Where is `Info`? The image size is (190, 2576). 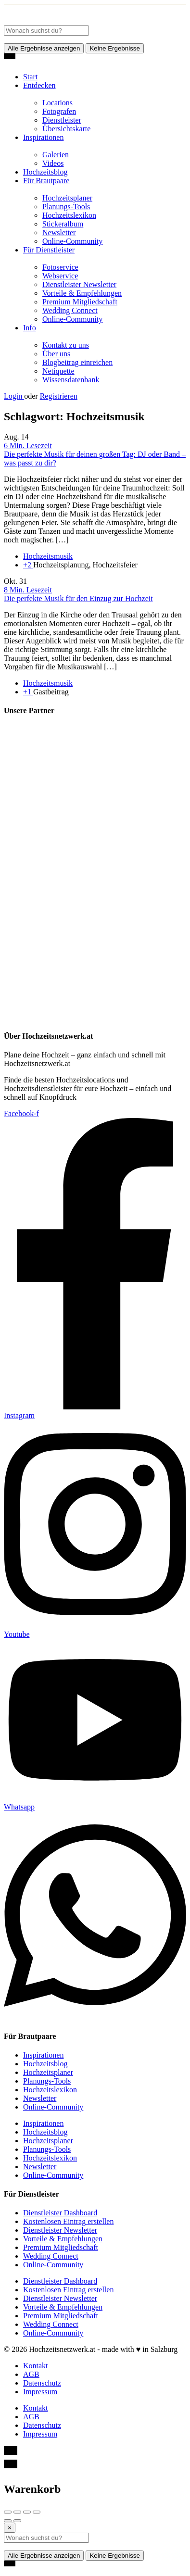
Info is located at coordinates (29, 328).